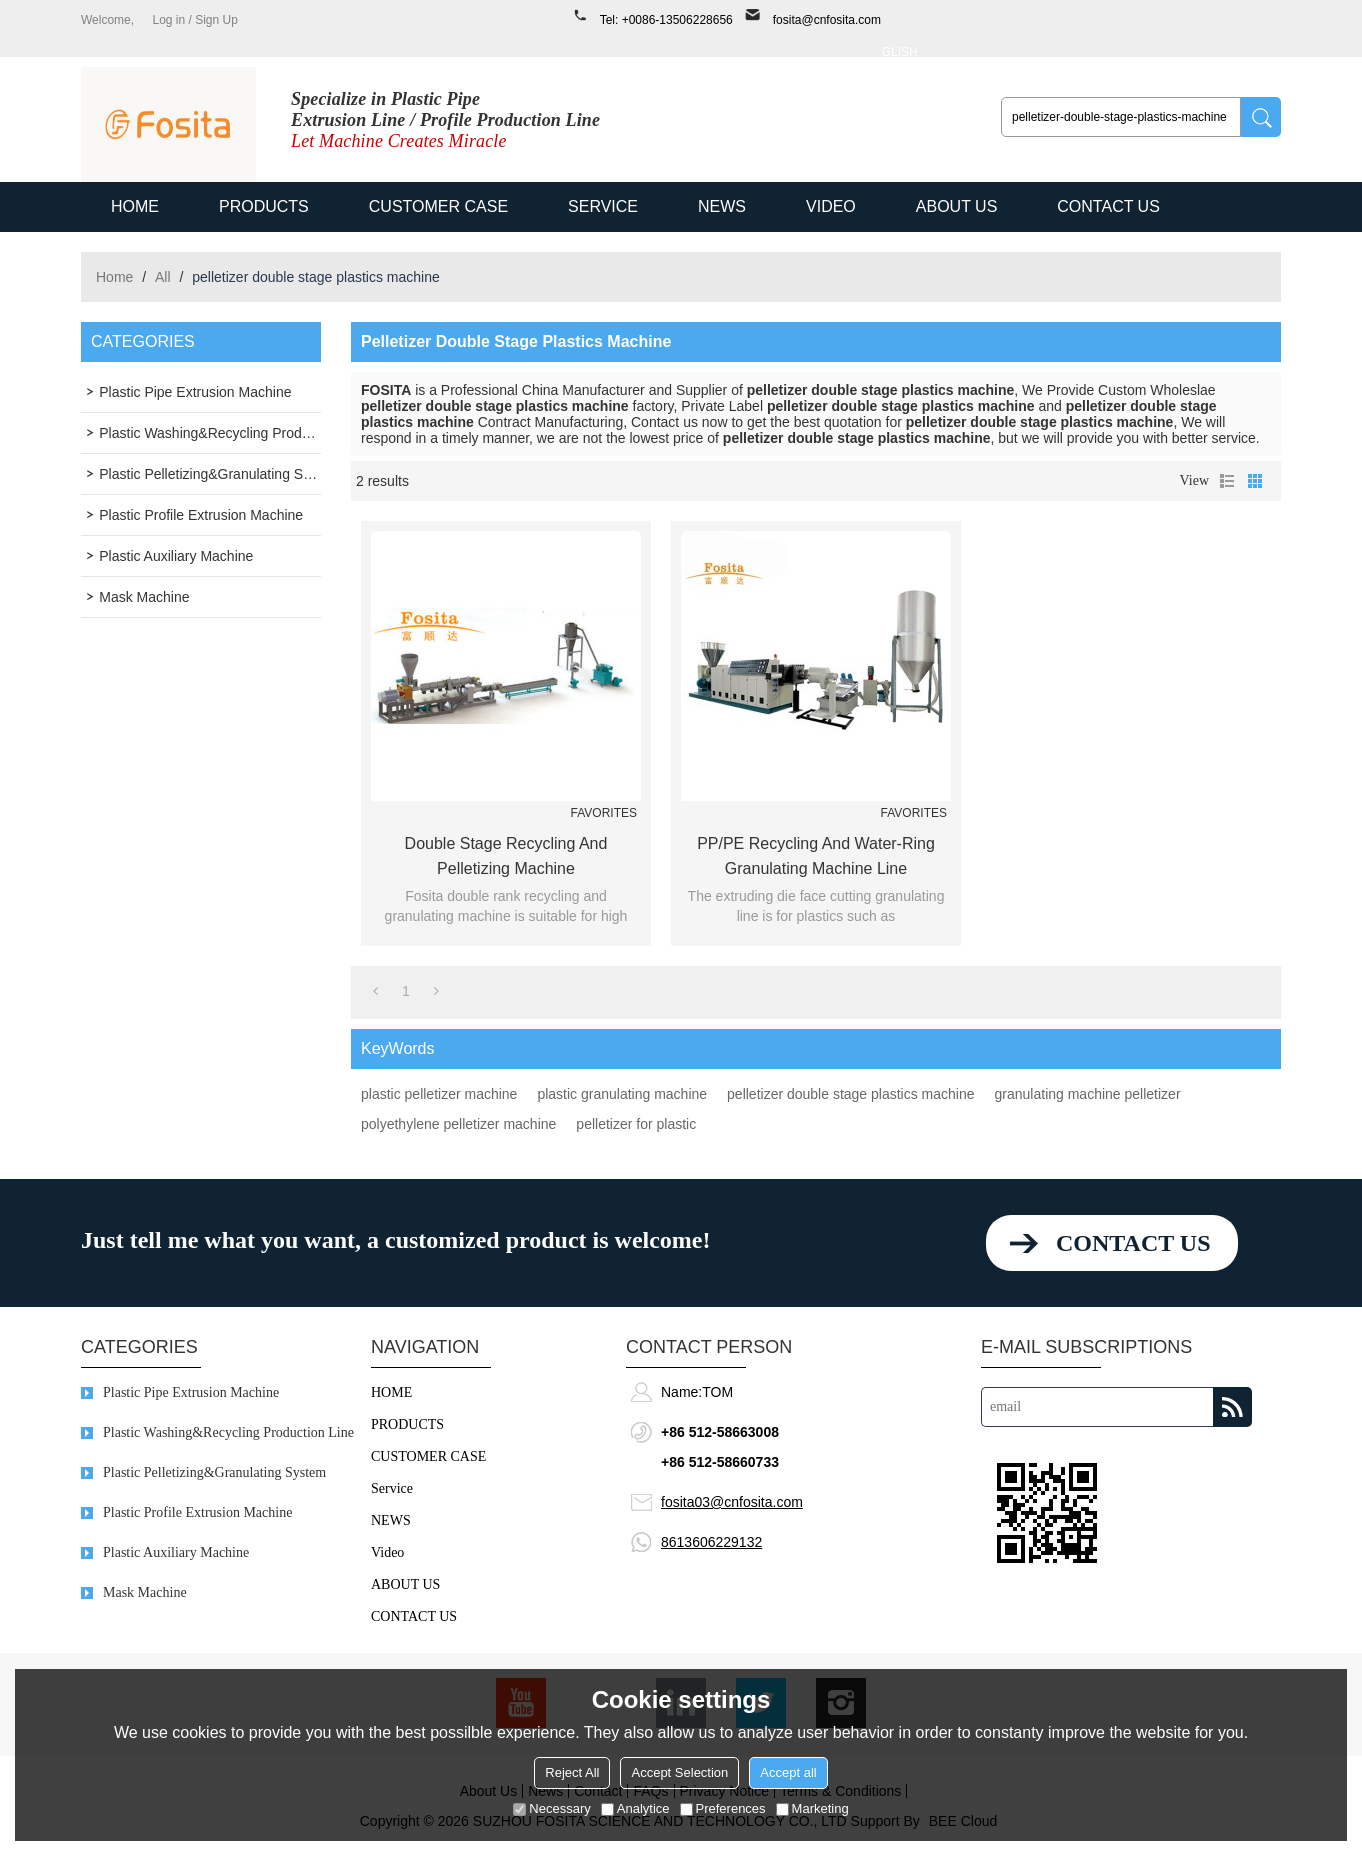 The image size is (1362, 1856). I want to click on pelletizer for plastic, so click(636, 1124).